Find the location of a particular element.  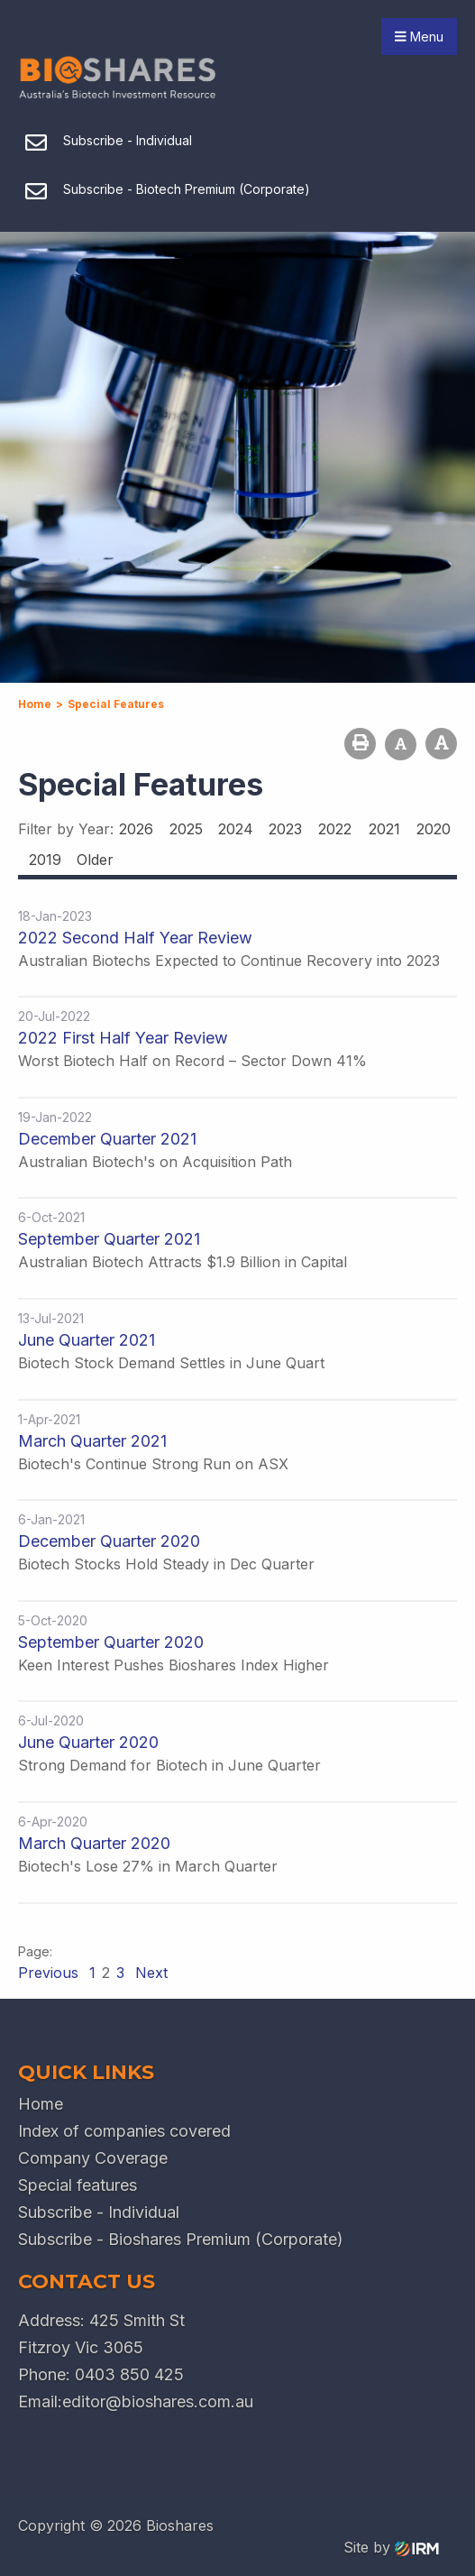

Next is located at coordinates (149, 1973).